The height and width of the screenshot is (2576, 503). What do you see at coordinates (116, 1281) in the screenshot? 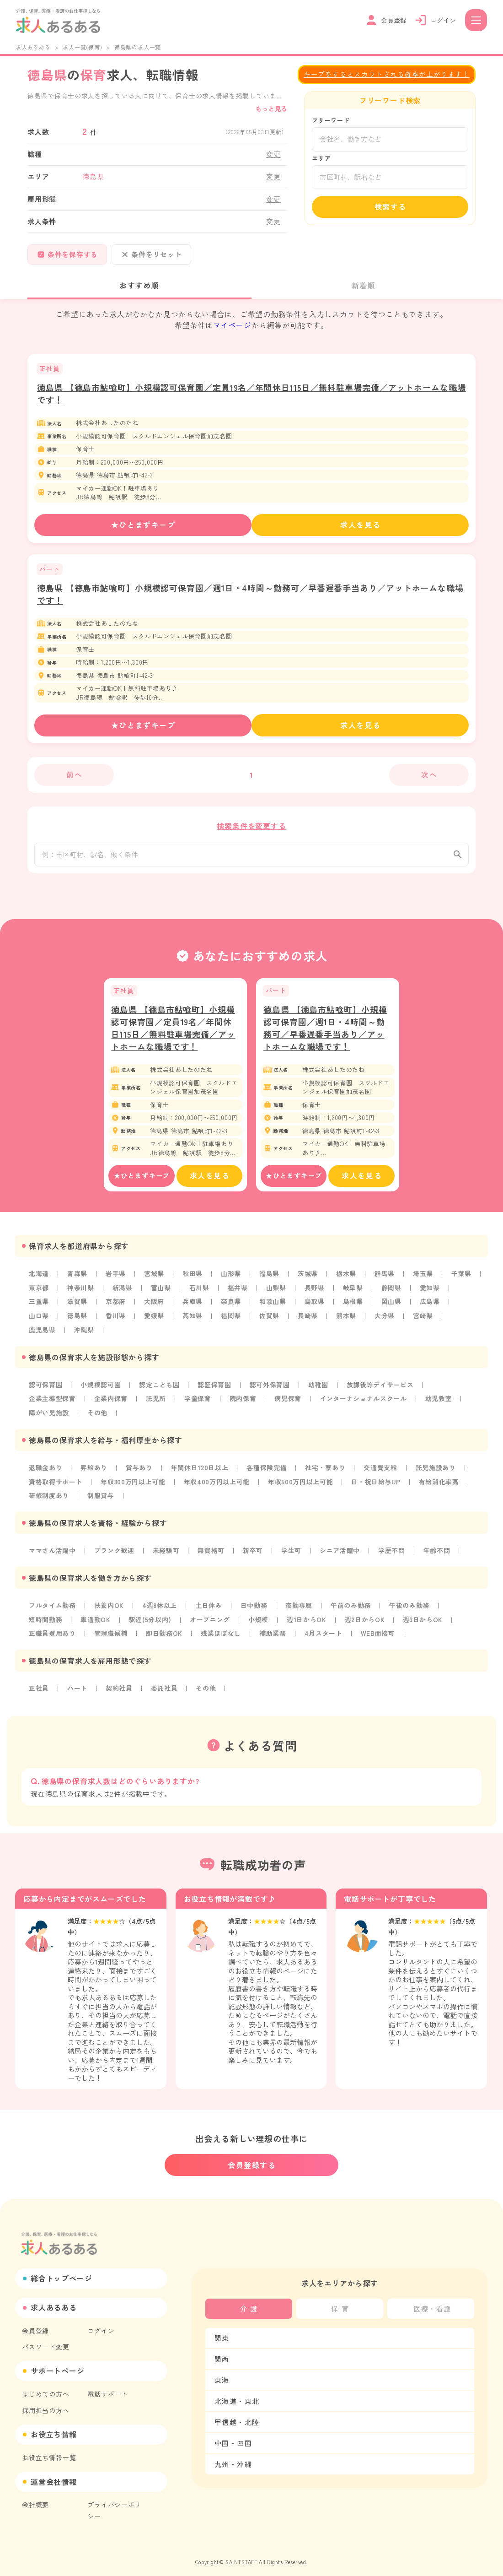
I see `岩手県` at bounding box center [116, 1281].